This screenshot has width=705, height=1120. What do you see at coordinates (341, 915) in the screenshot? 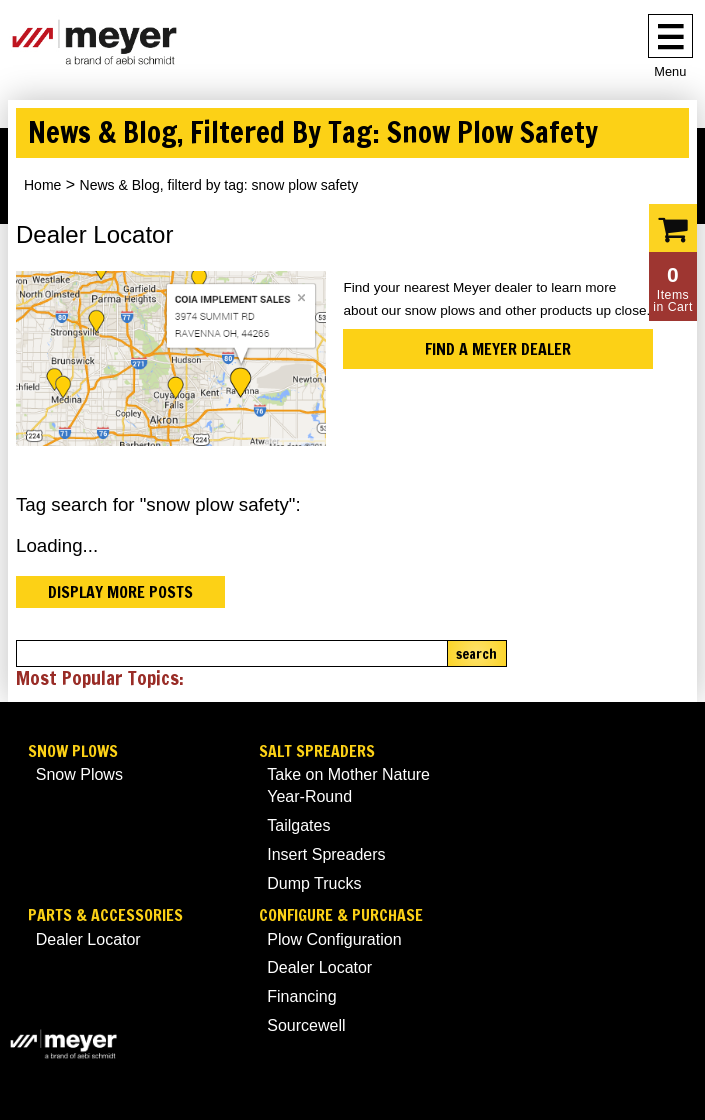
I see `Configure & Purchase` at bounding box center [341, 915].